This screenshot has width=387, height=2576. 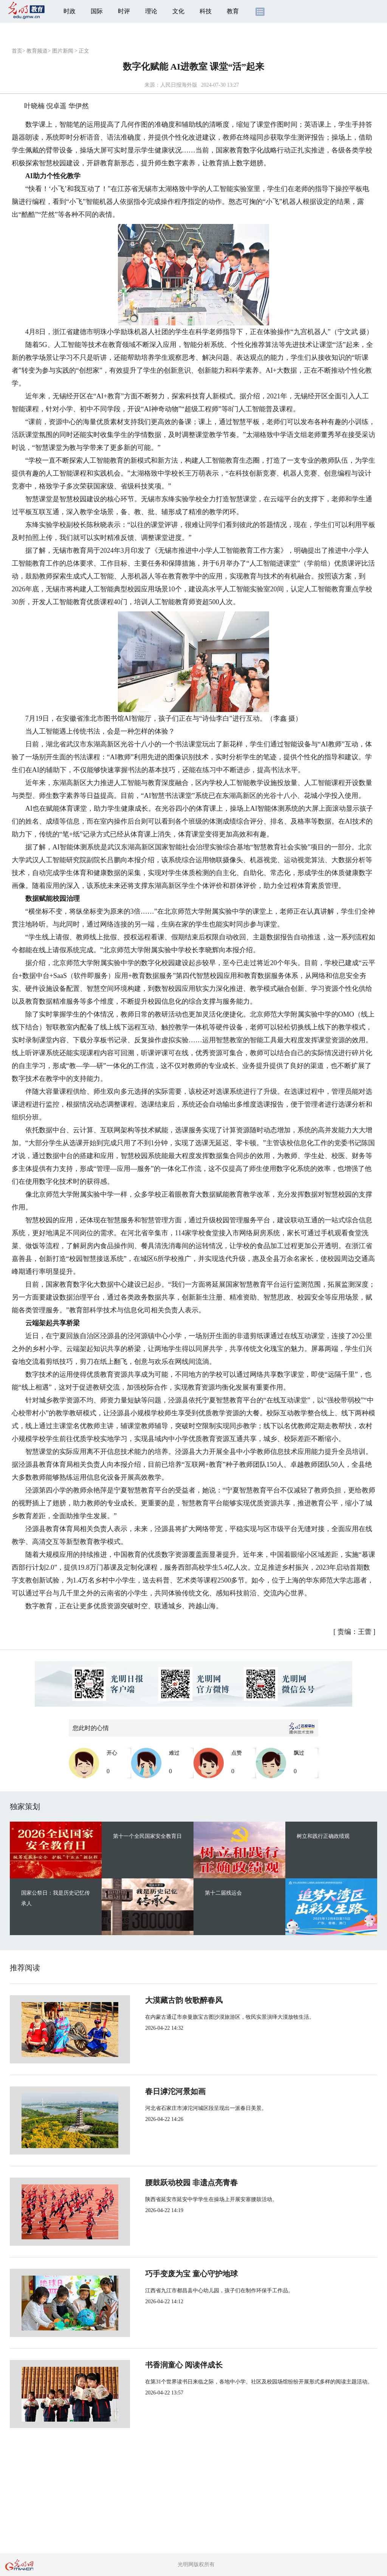 I want to click on 人民日报海外版, so click(x=178, y=85).